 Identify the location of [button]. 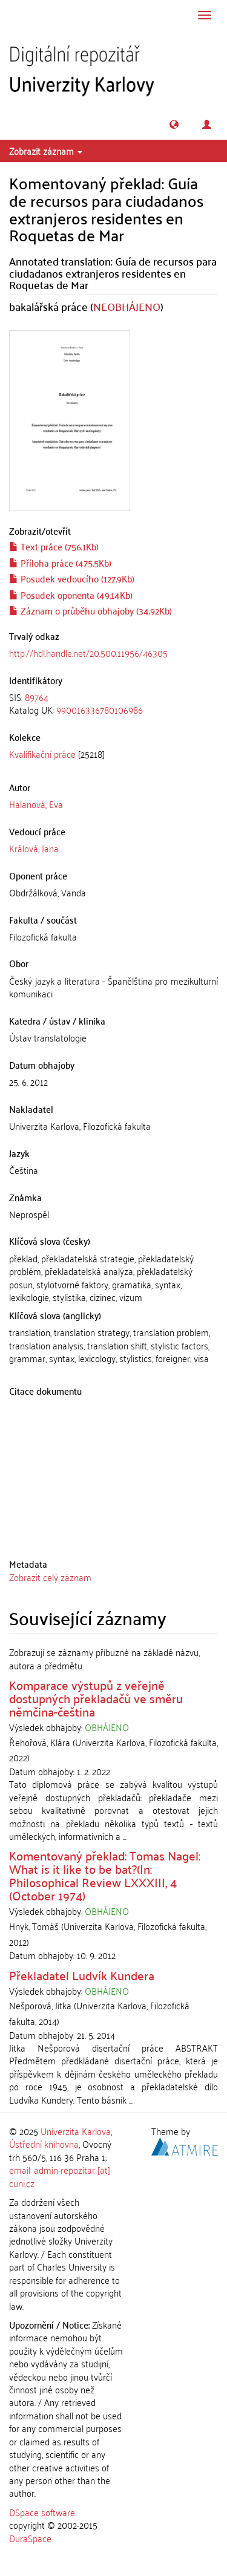
(174, 124).